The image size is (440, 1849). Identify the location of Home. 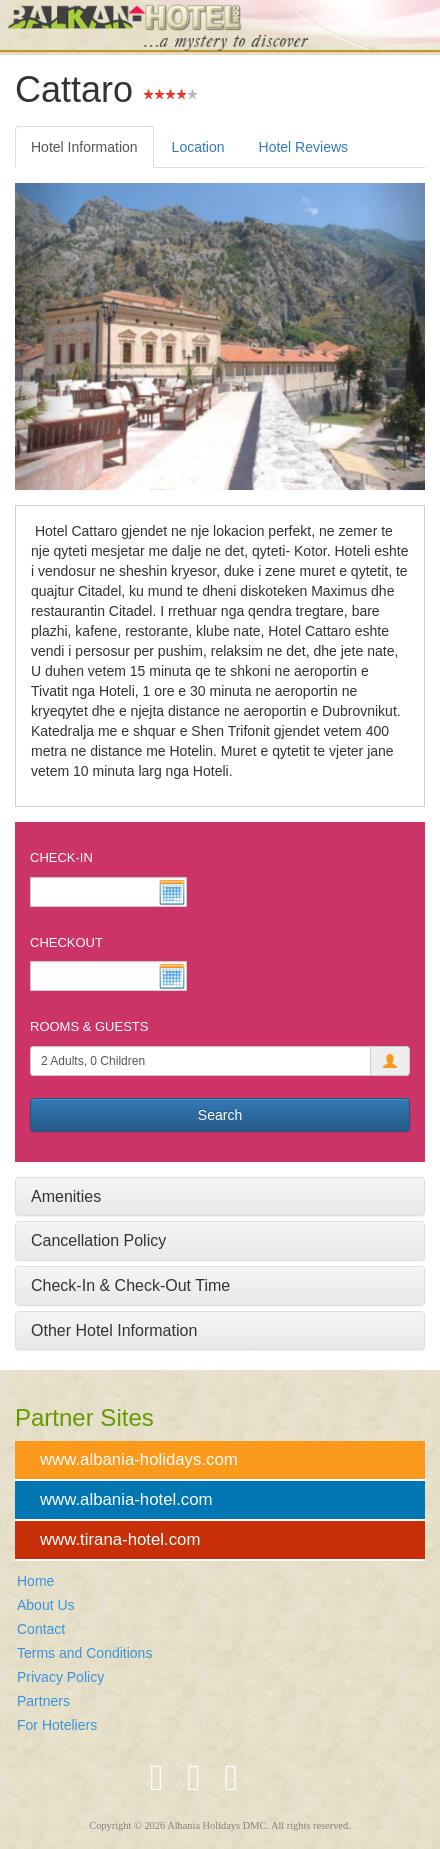
(35, 1581).